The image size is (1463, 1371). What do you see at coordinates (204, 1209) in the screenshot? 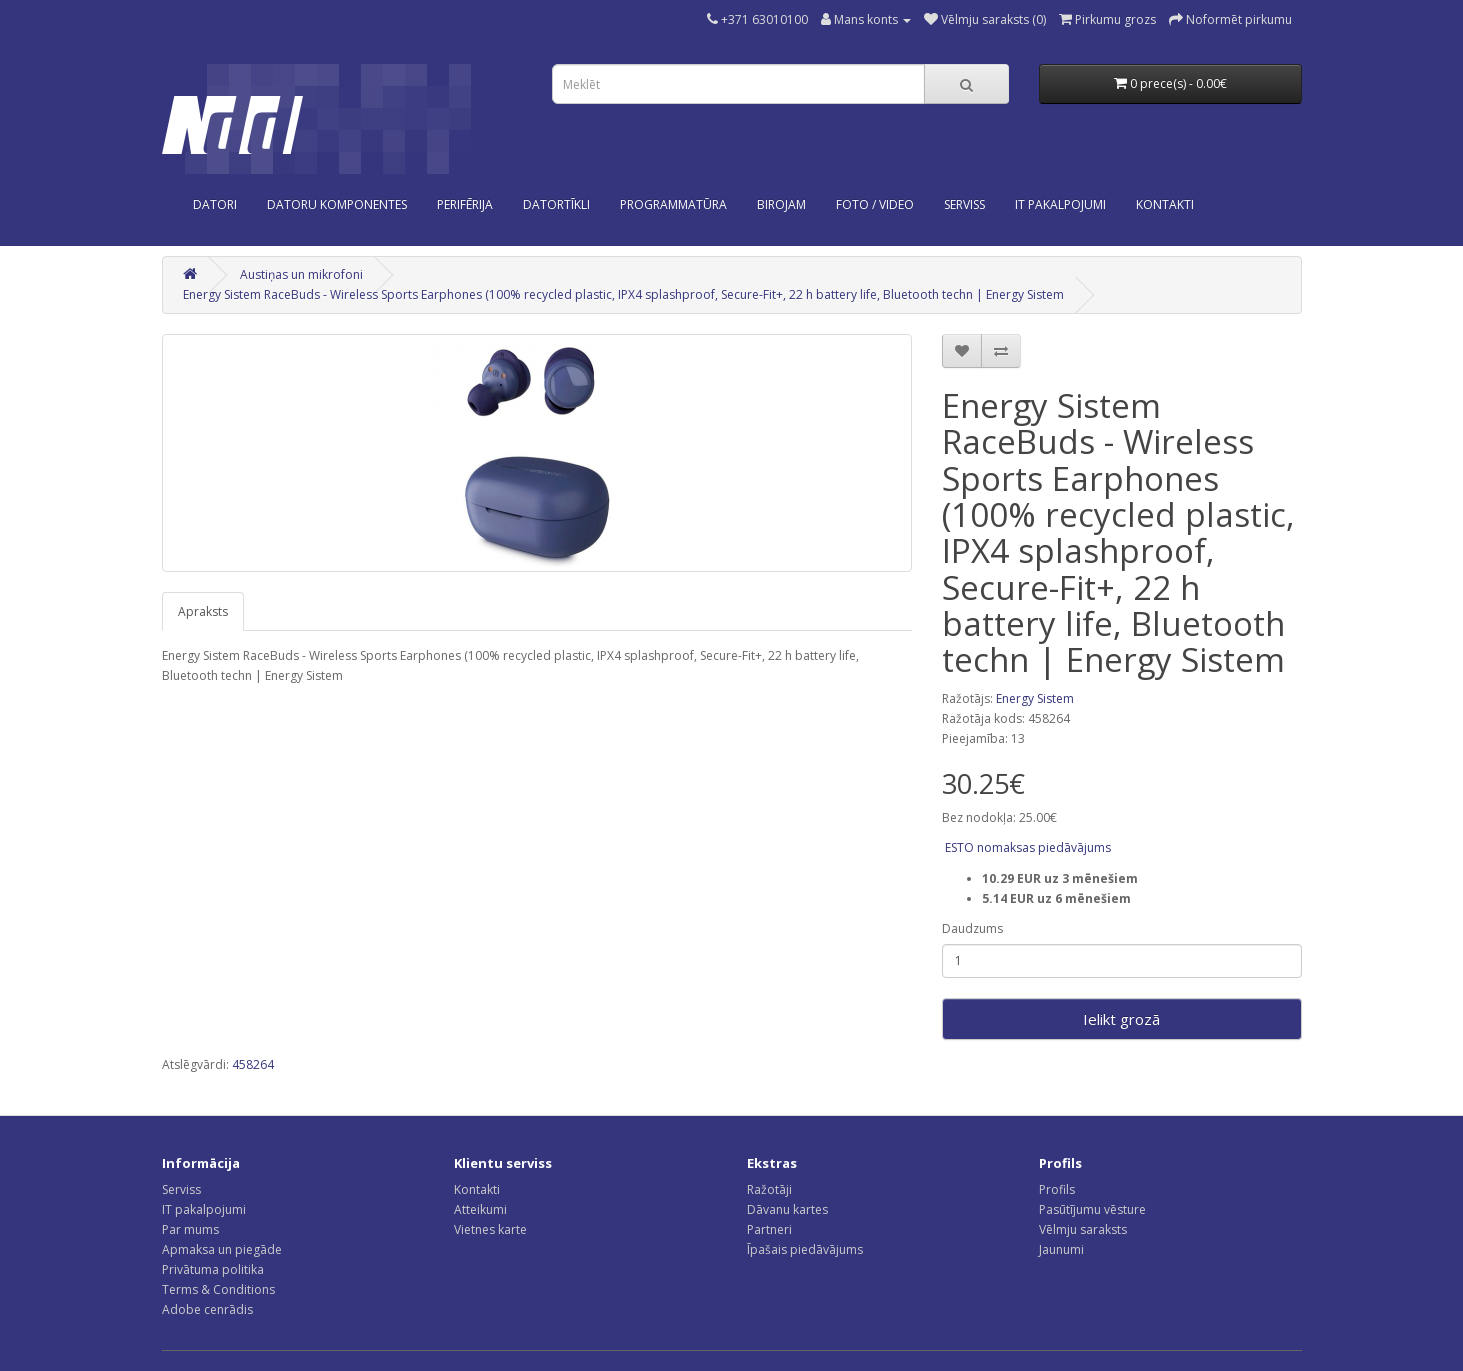
I see `IT pakalpojumi` at bounding box center [204, 1209].